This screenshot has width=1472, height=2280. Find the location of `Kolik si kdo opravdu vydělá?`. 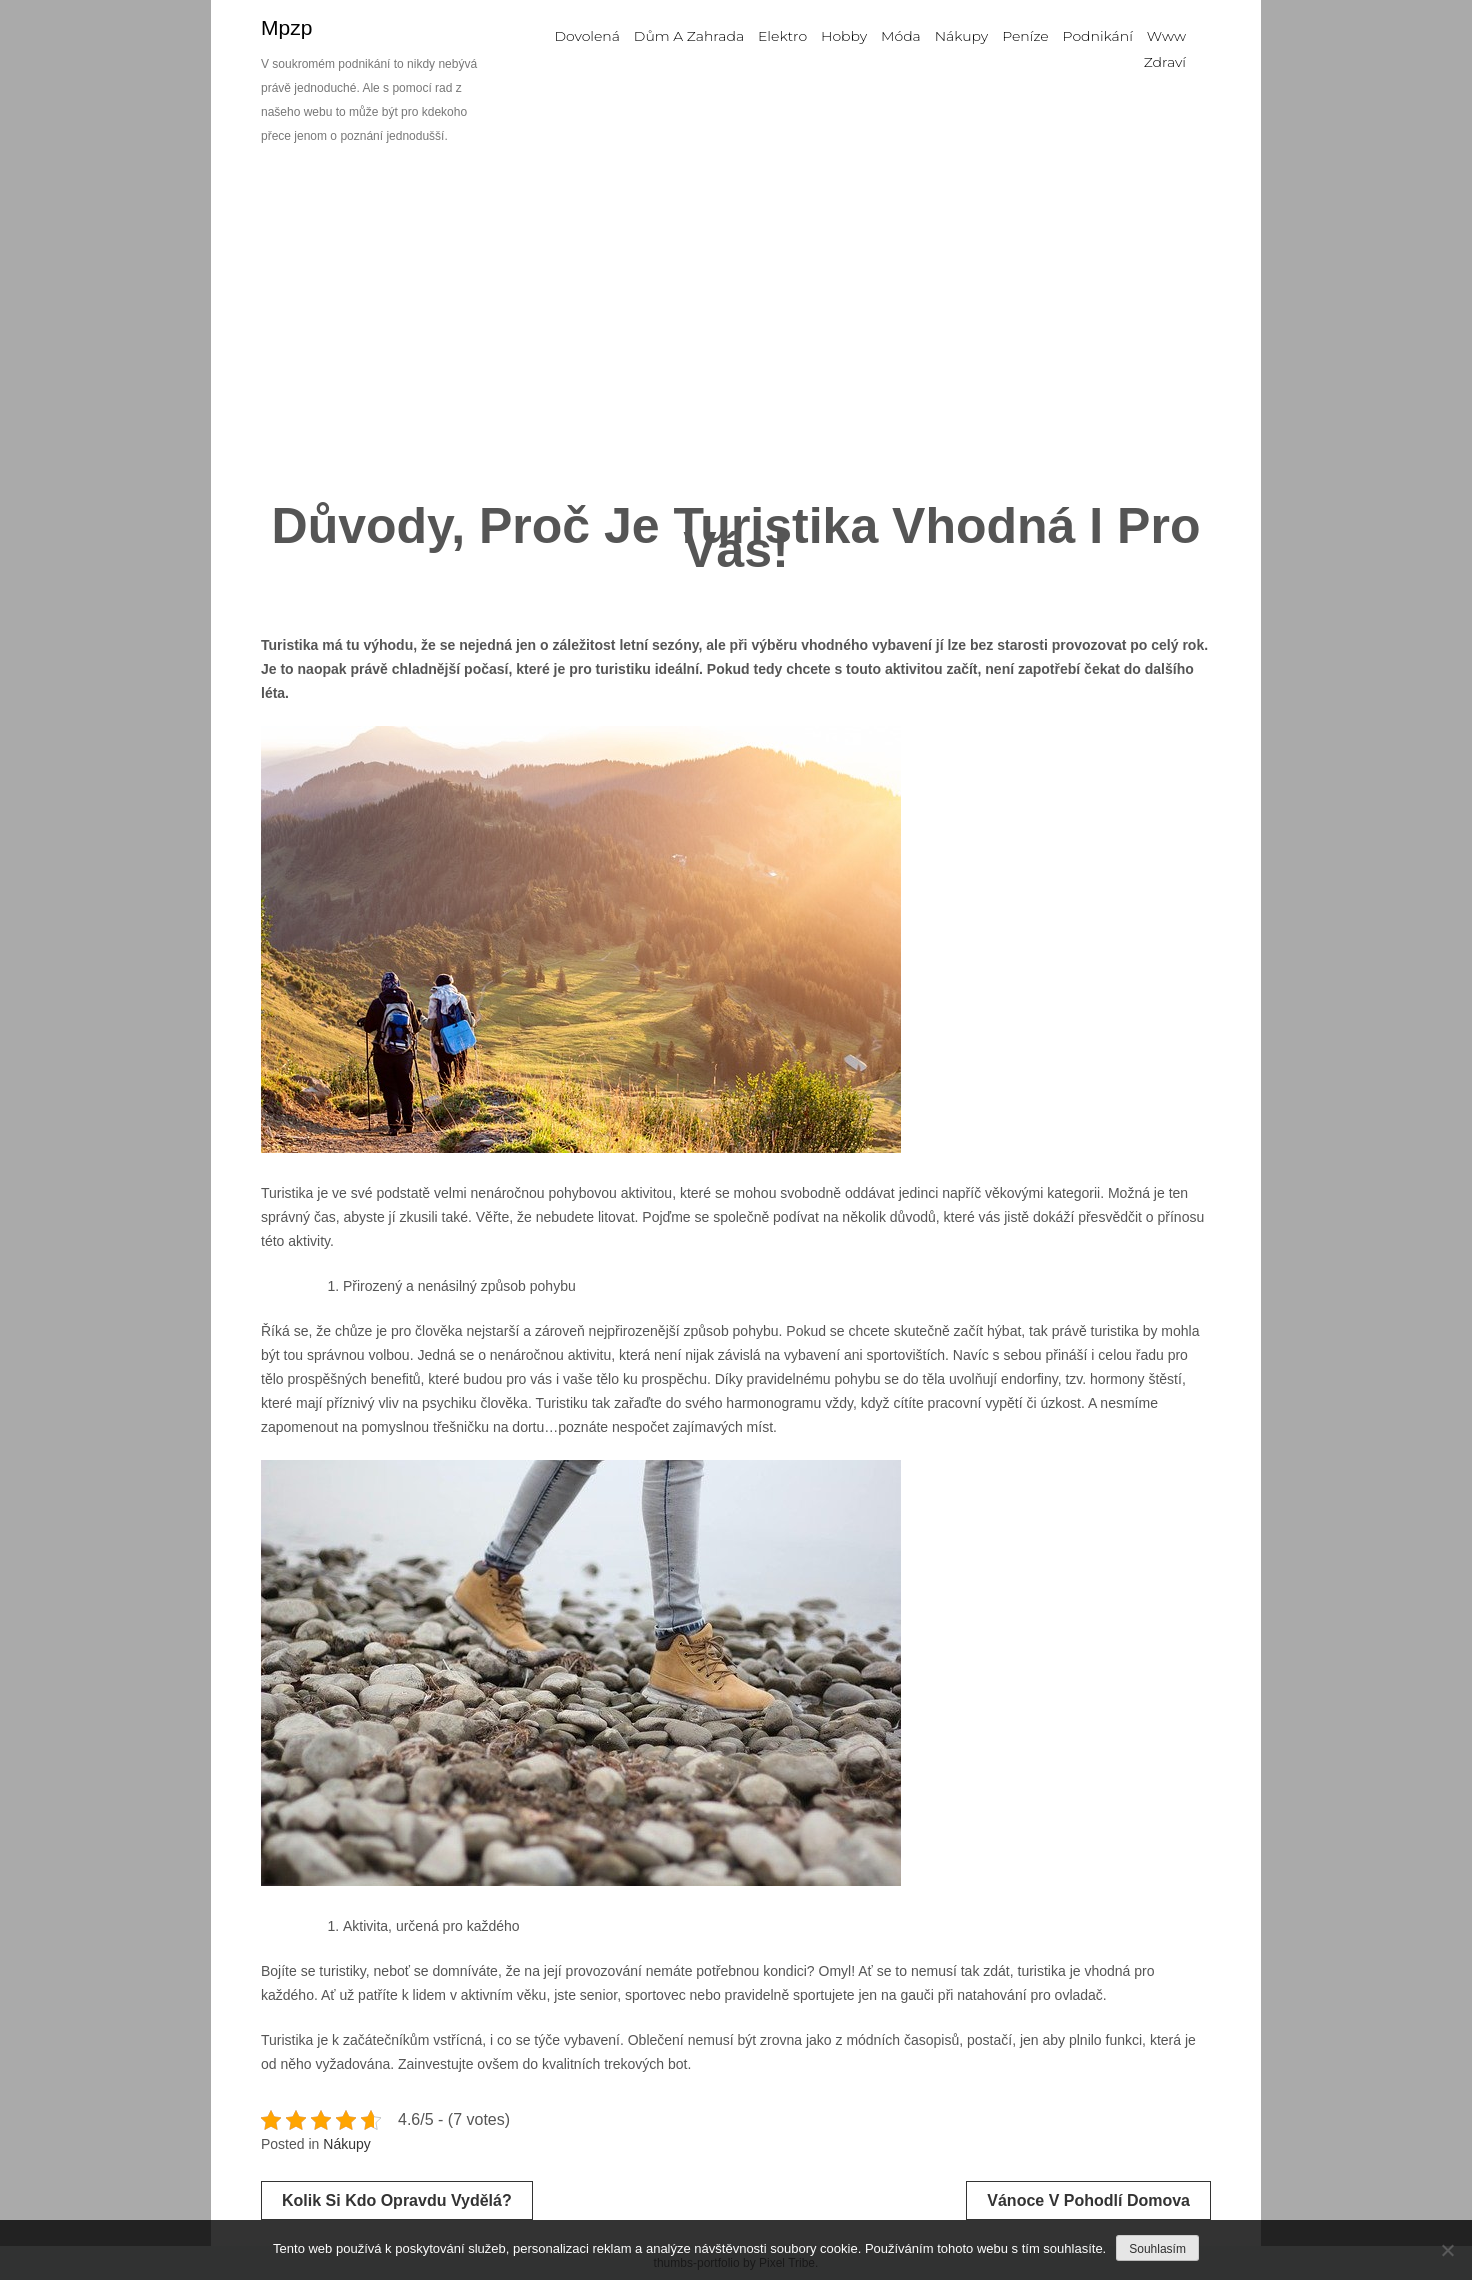

Kolik si kdo opravdu vydělá? is located at coordinates (397, 2200).